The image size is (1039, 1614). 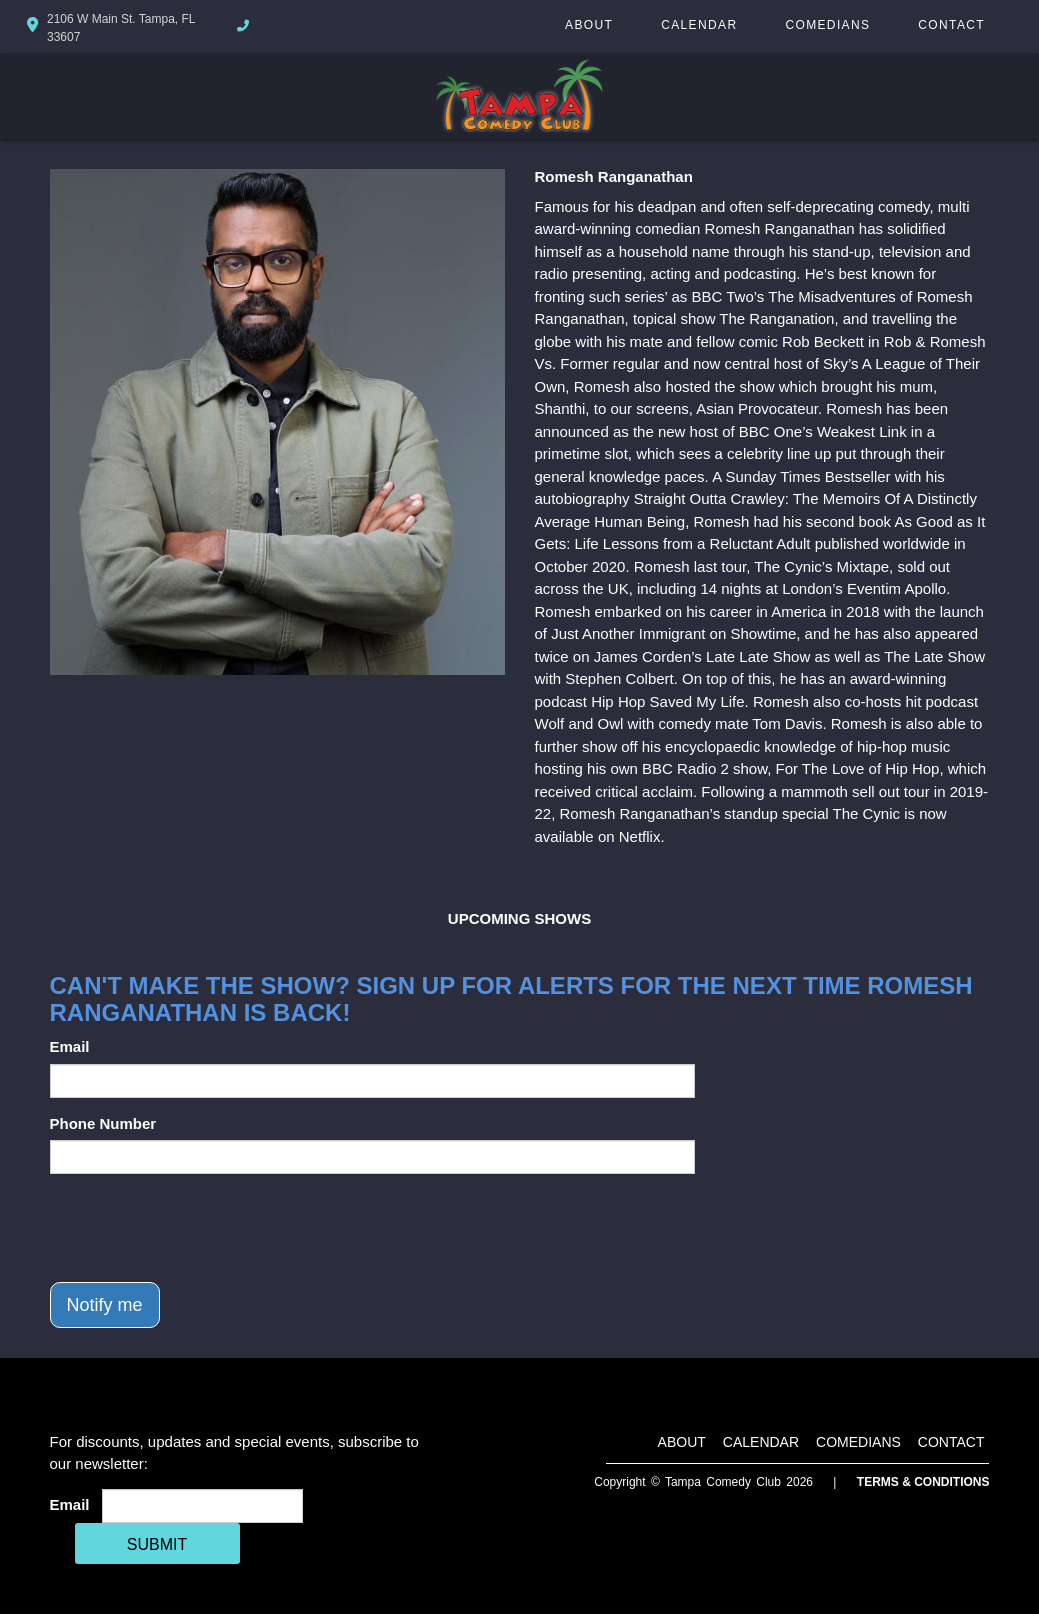 I want to click on Calendar [Go To Calendar Page], so click(x=699, y=25).